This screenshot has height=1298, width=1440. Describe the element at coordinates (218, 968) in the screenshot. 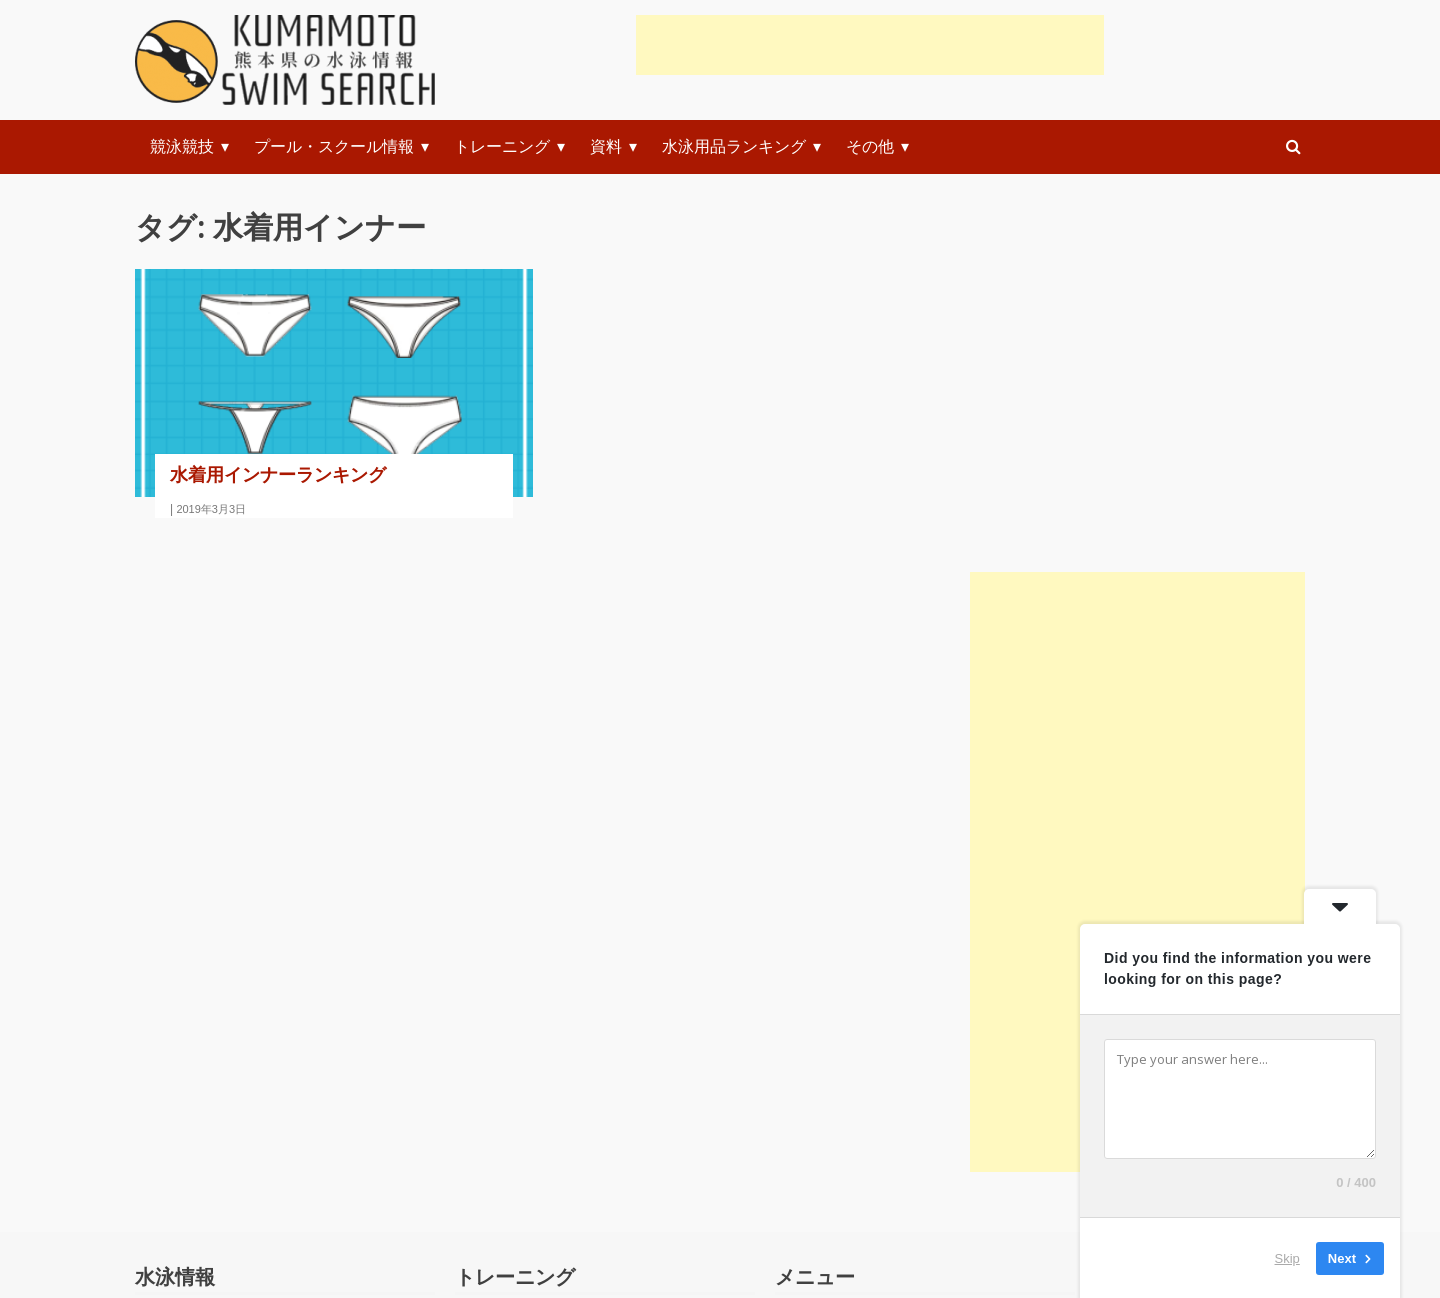

I see `競技規則(ルール)` at that location.